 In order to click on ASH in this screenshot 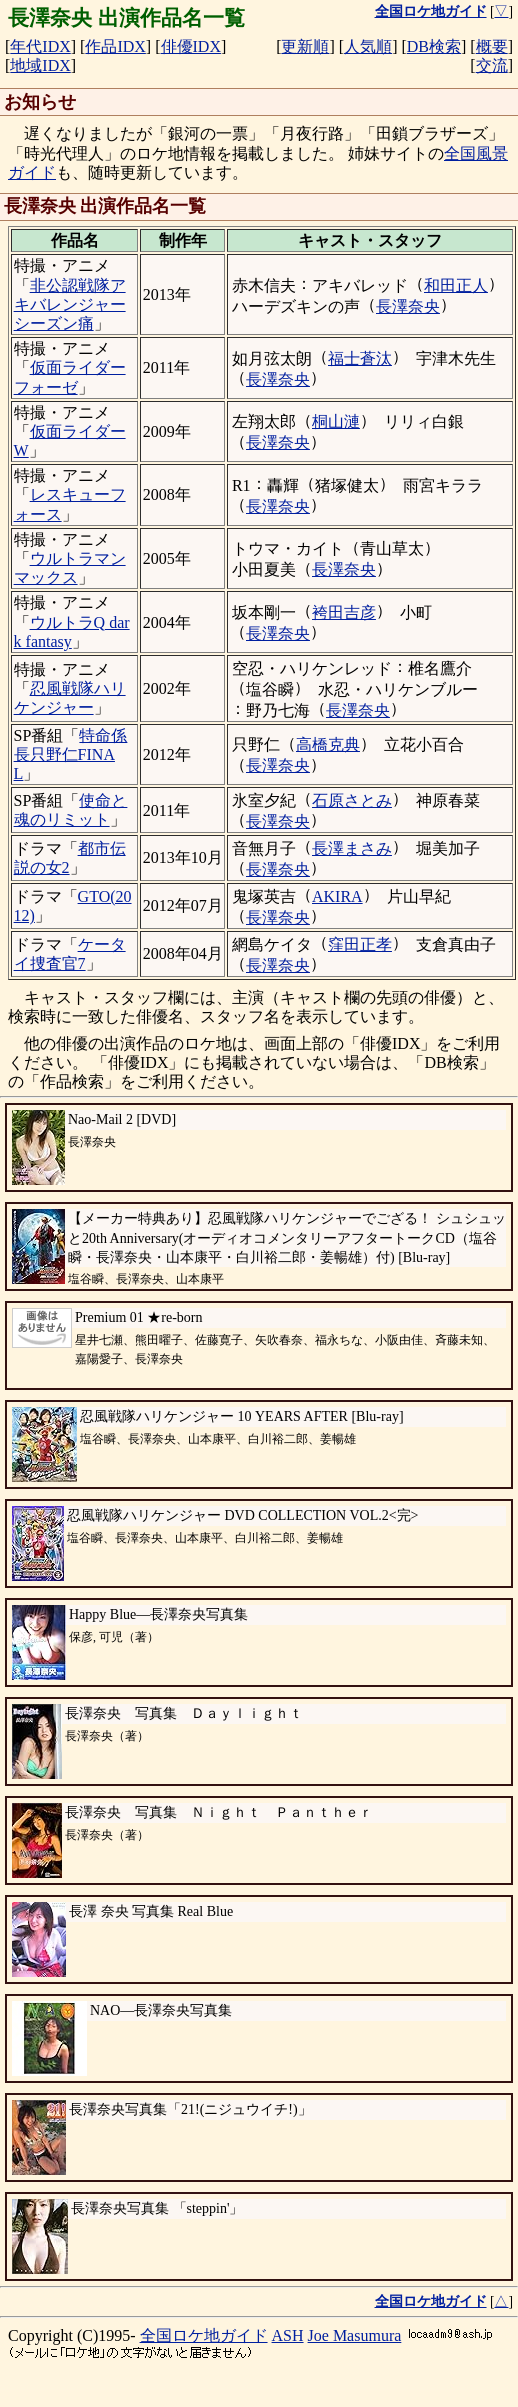, I will do `click(288, 2335)`.